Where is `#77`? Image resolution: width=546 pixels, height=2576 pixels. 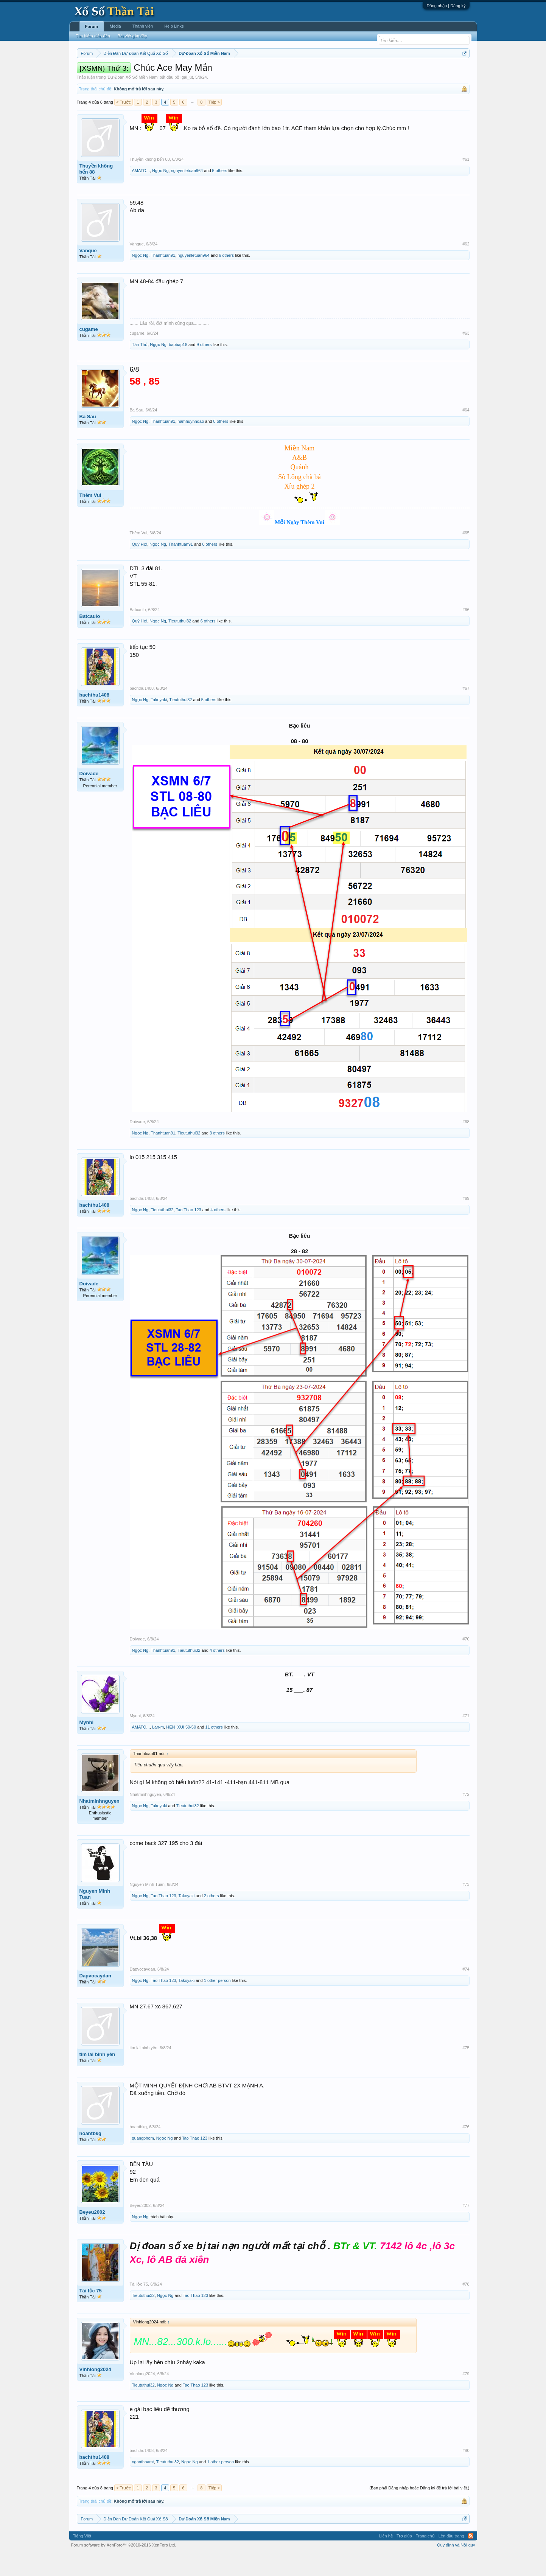 #77 is located at coordinates (465, 2228).